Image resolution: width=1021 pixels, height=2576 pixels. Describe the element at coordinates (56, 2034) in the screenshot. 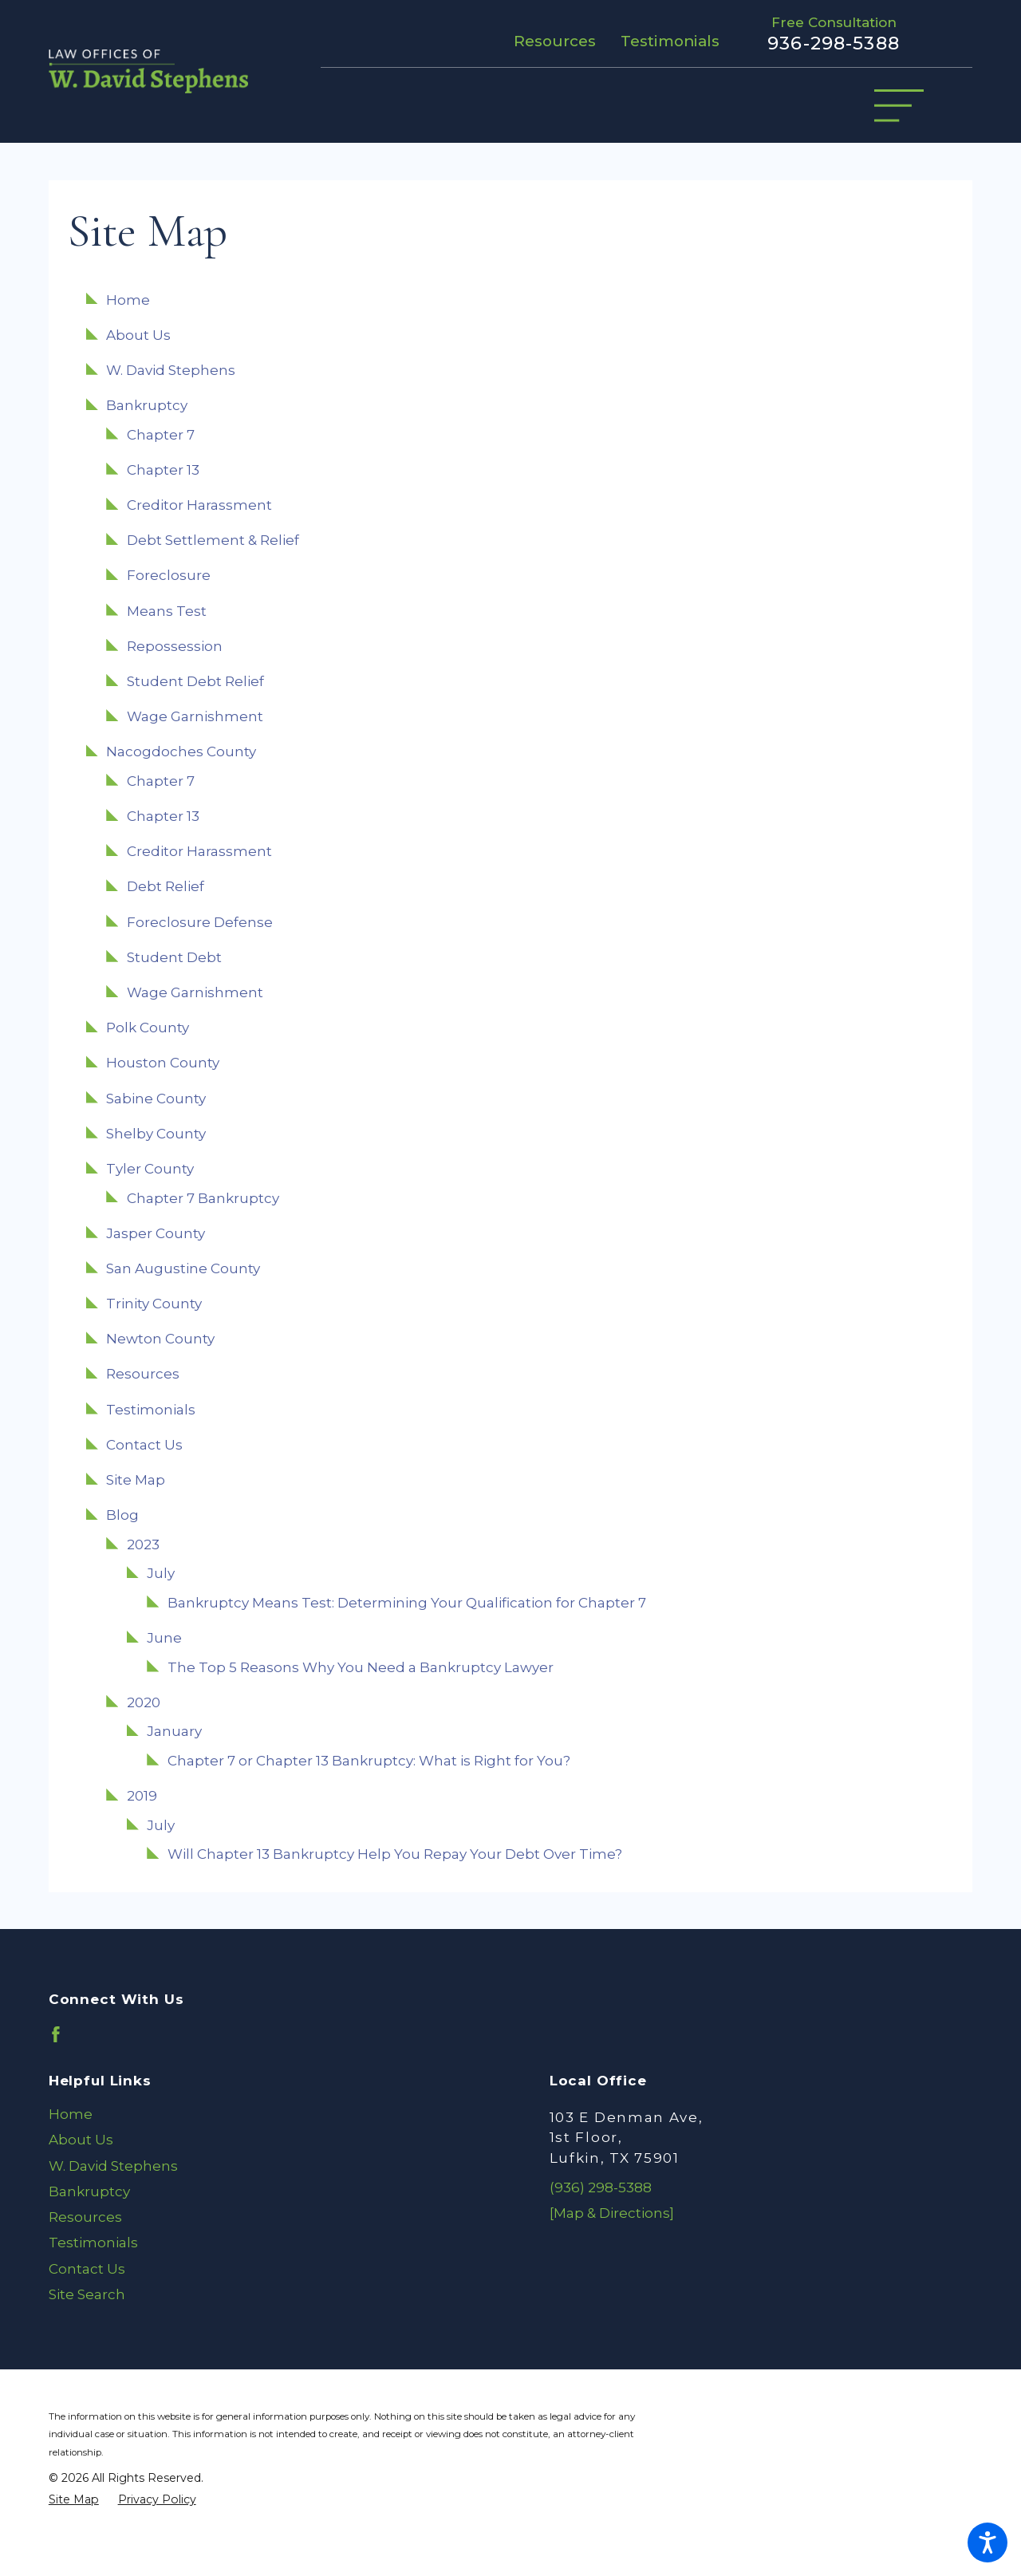

I see `[Facebook]` at that location.